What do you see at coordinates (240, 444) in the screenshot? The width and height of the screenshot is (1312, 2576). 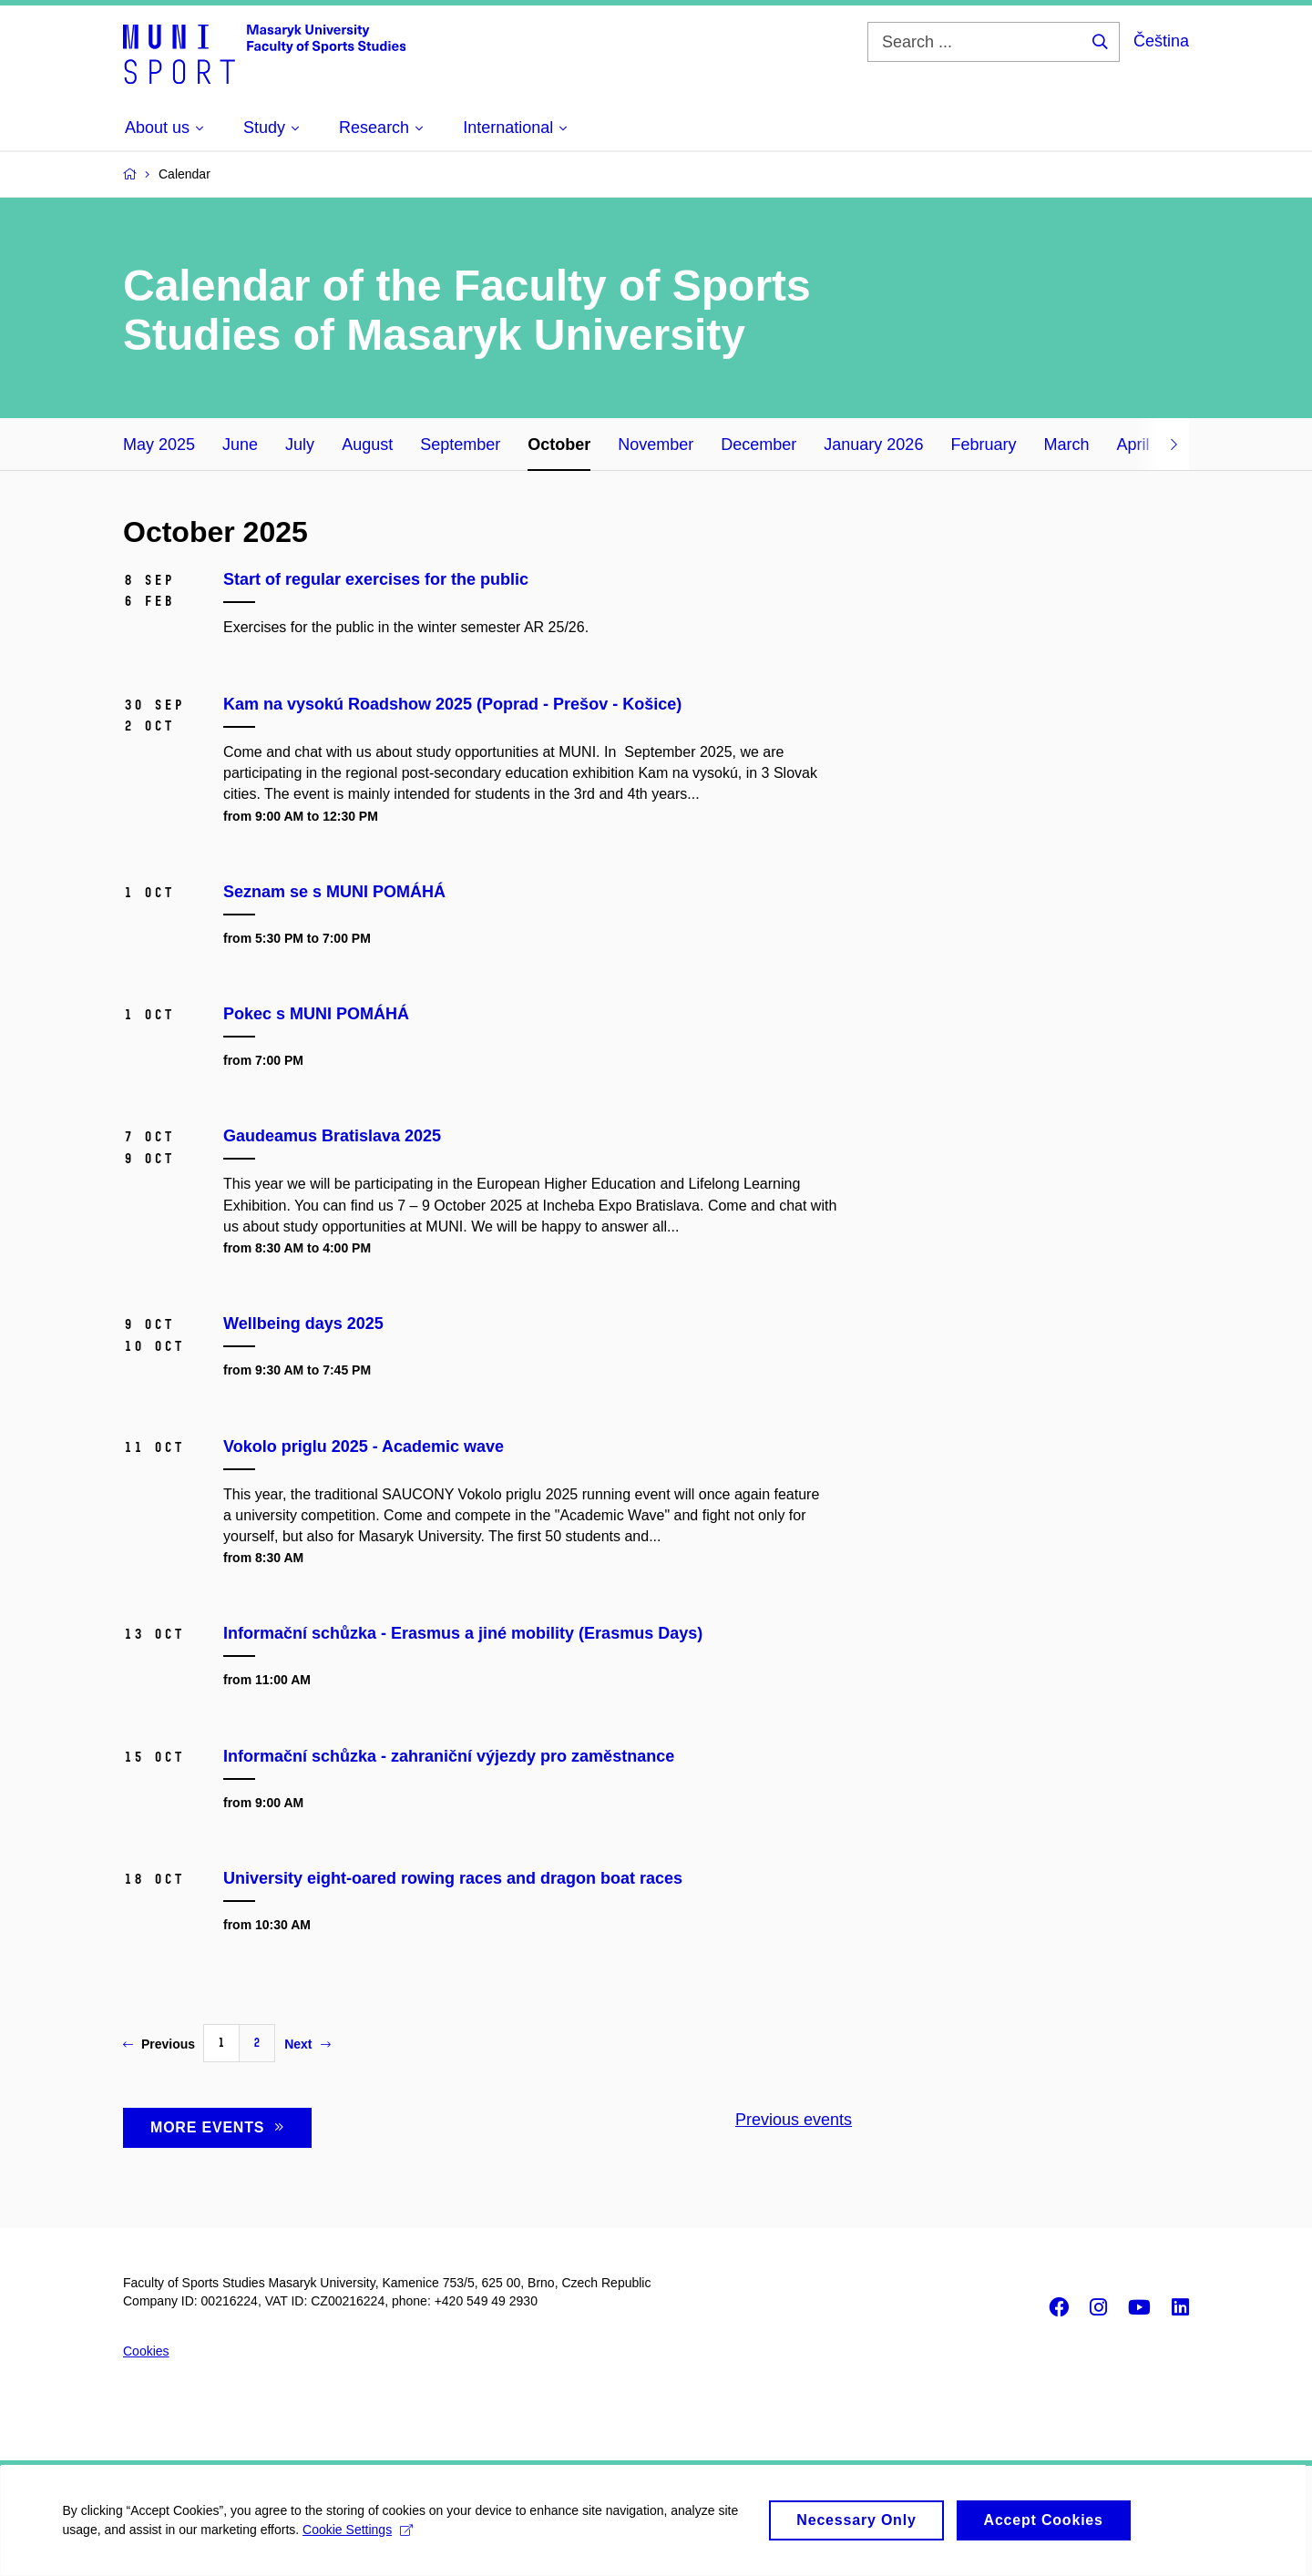 I see `June` at bounding box center [240, 444].